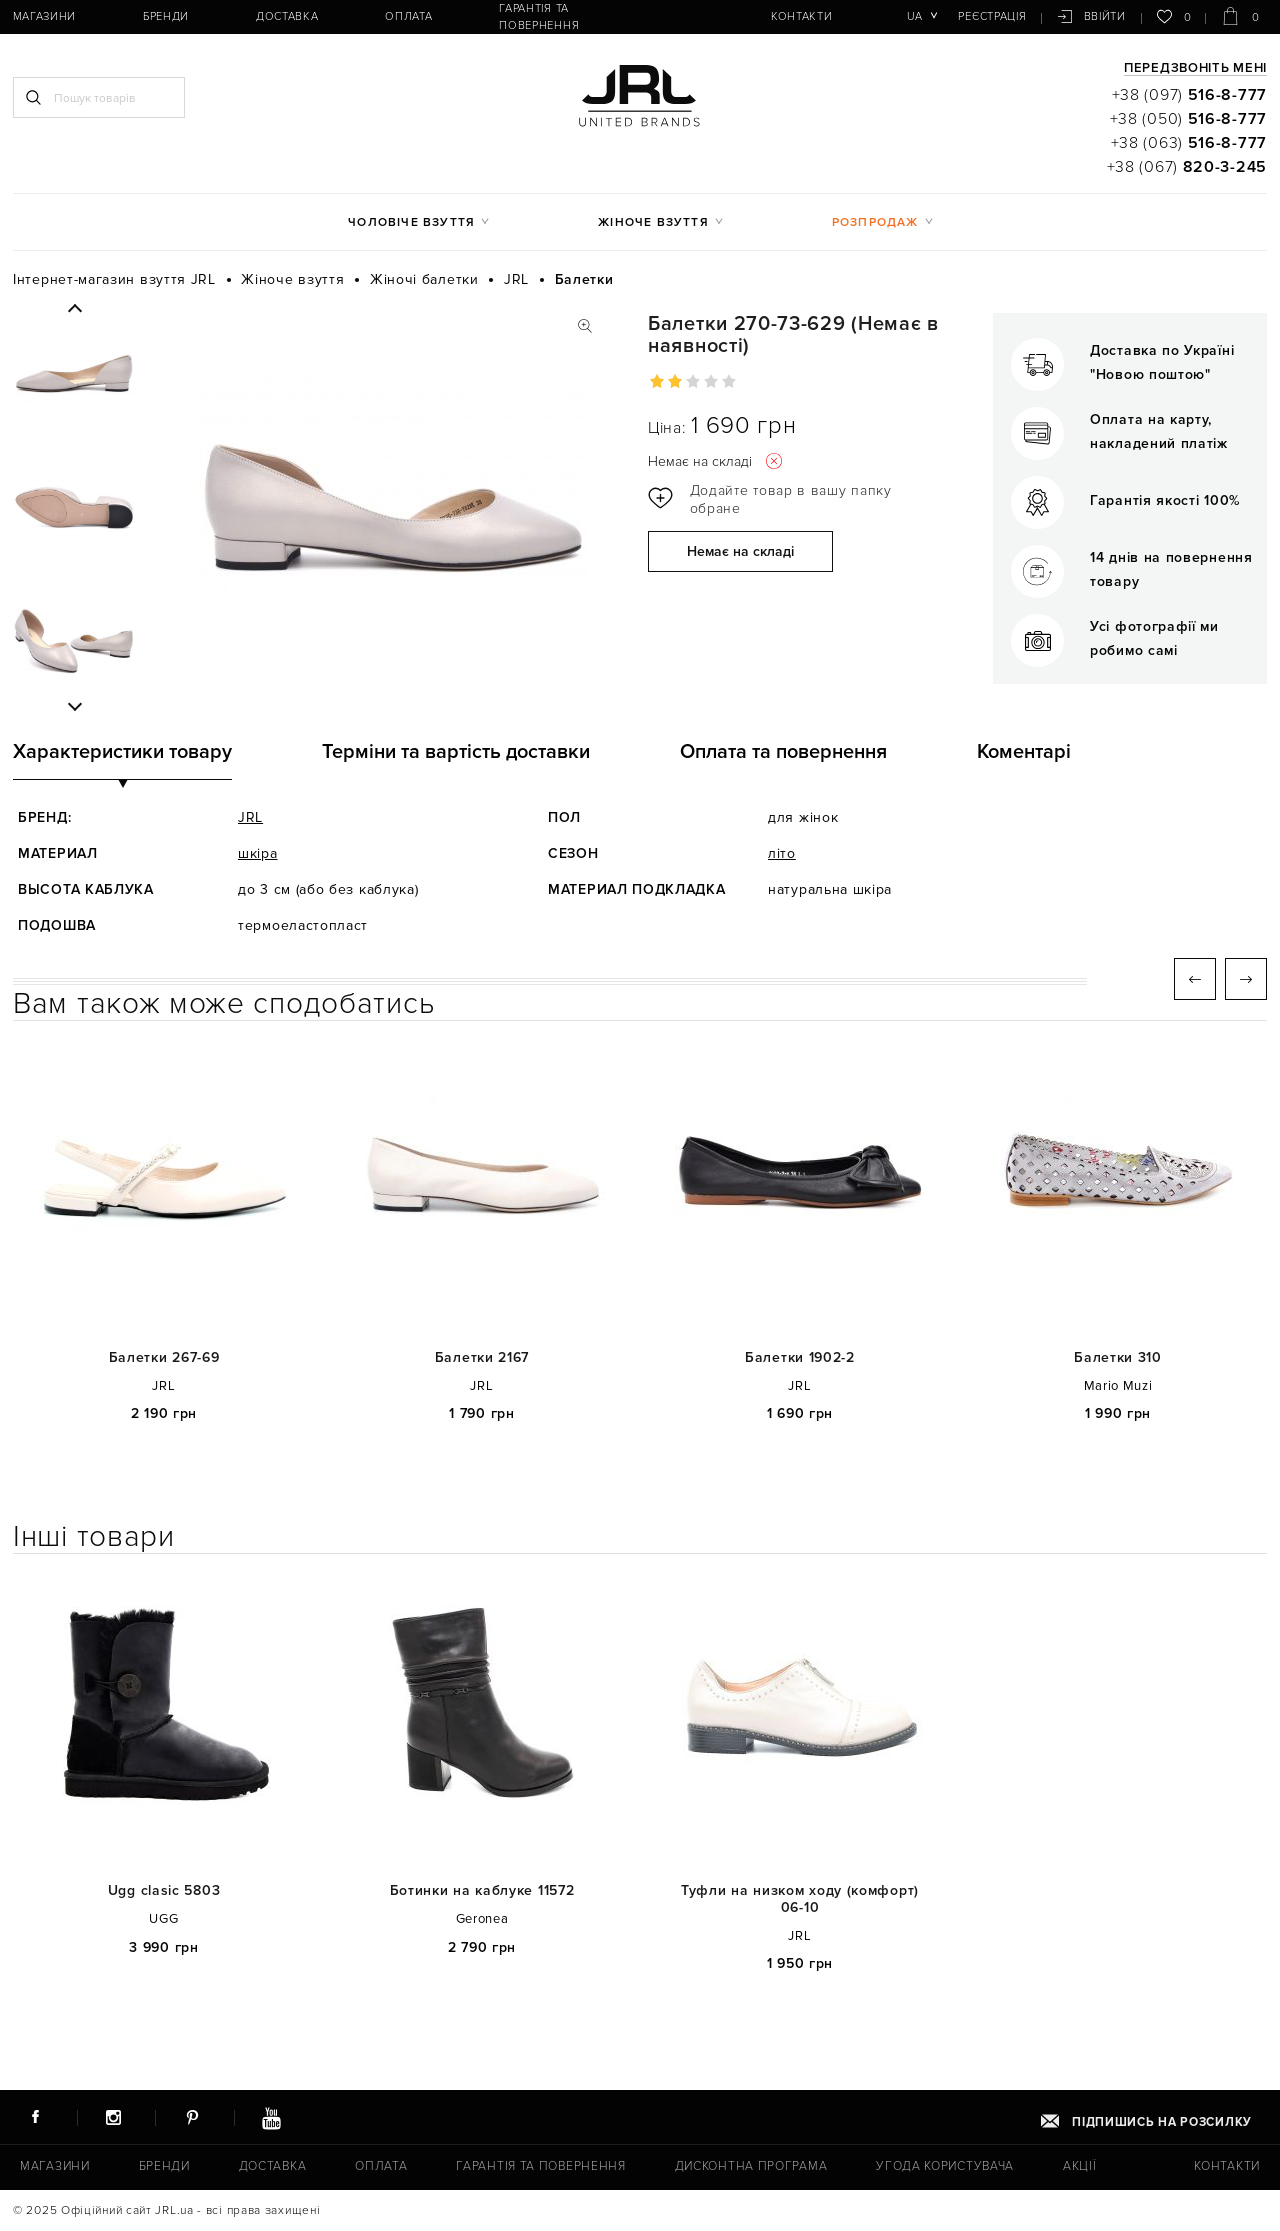 This screenshot has width=1280, height=2231. Describe the element at coordinates (164, 1891) in the screenshot. I see `Ugg clasic 5803` at that location.